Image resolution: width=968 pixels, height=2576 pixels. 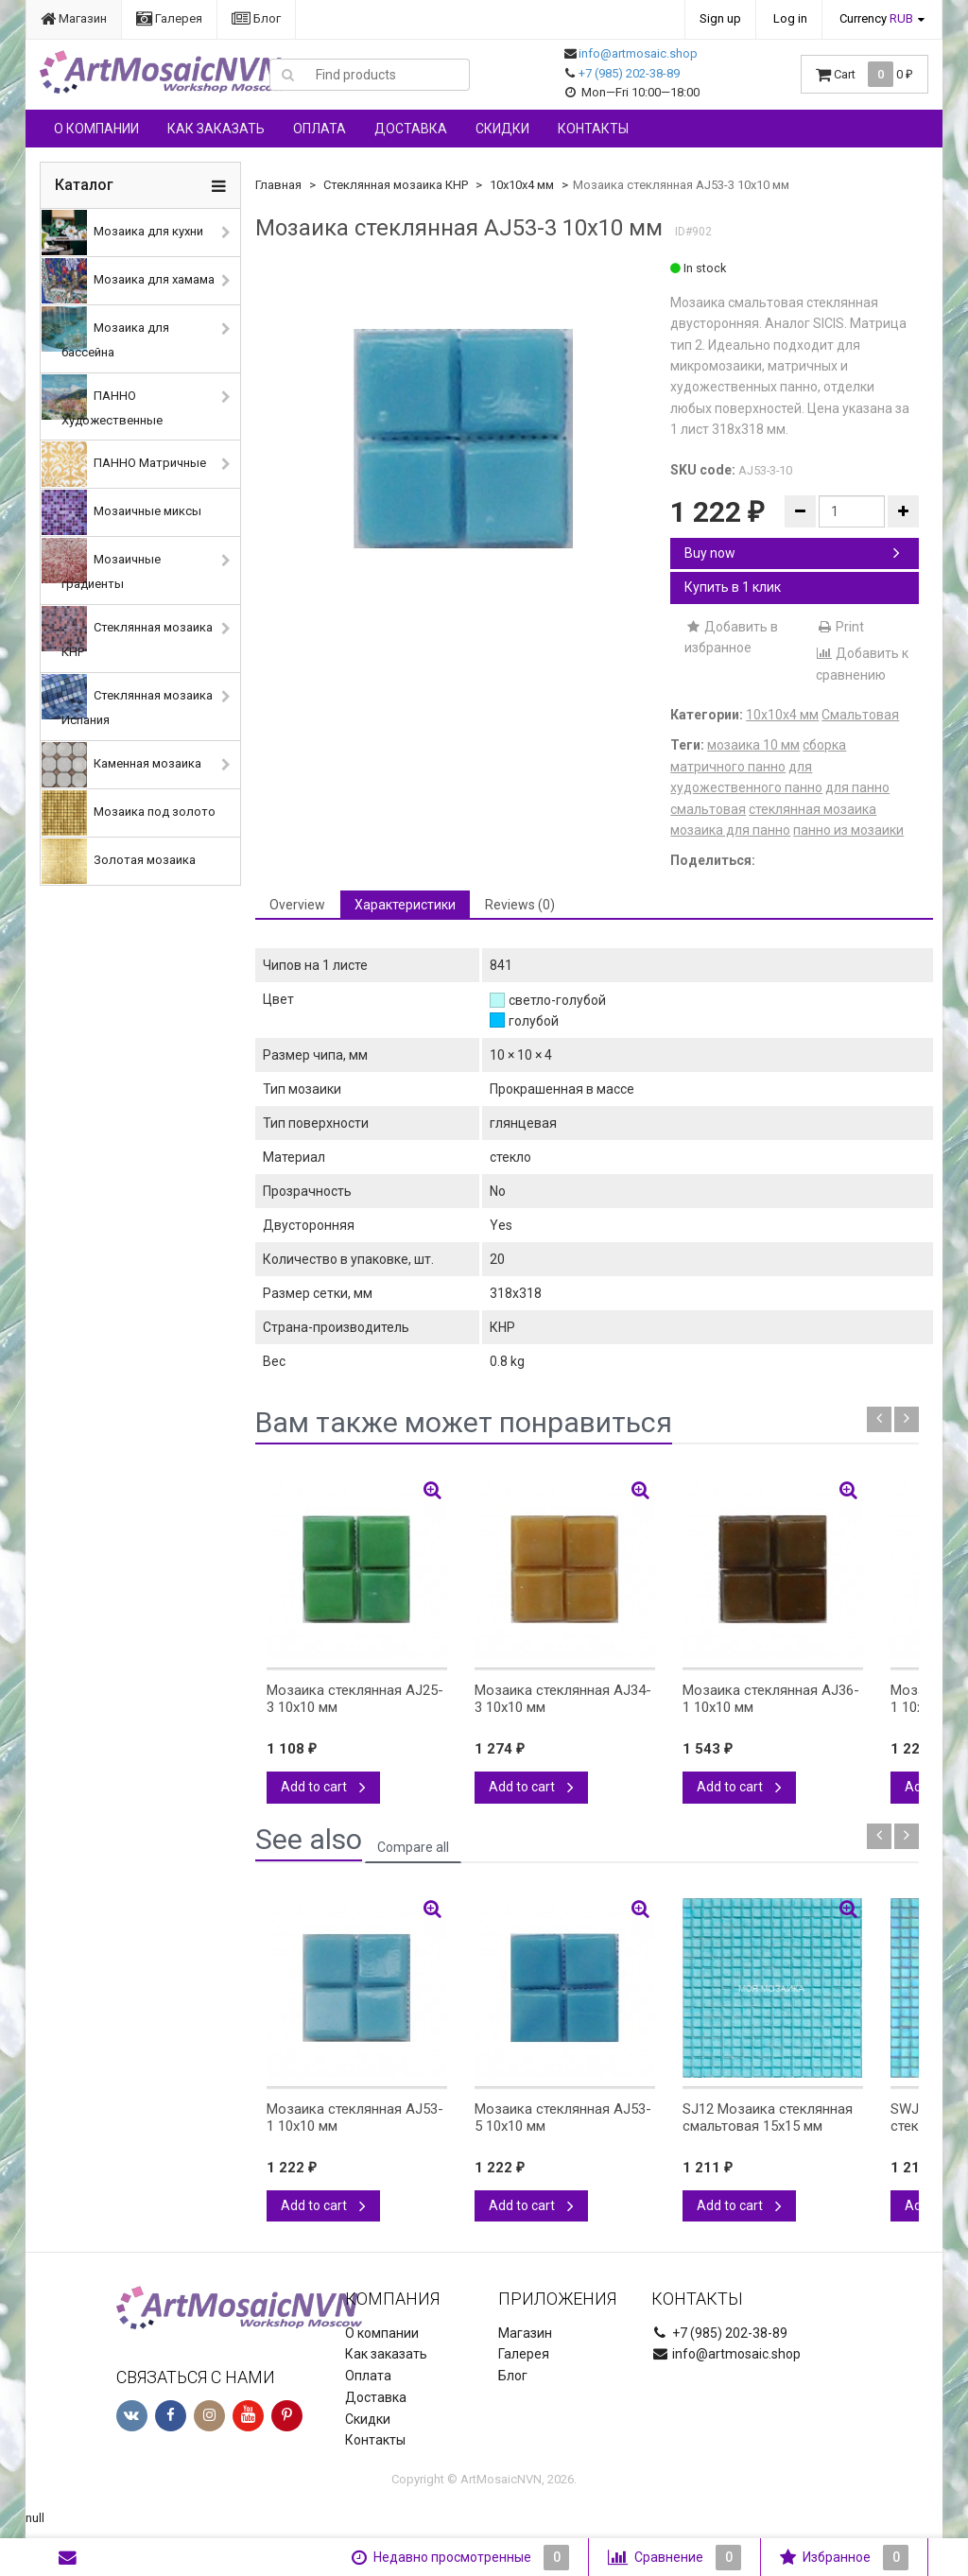 What do you see at coordinates (323, 1786) in the screenshot?
I see `Add to cart` at bounding box center [323, 1786].